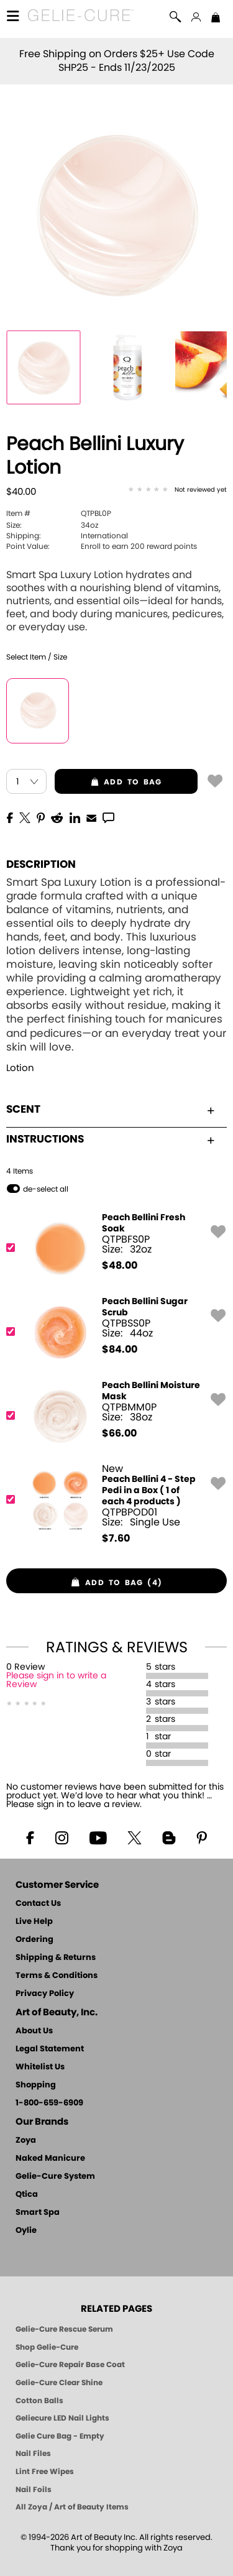  I want to click on Lint Free Wipes, so click(45, 2471).